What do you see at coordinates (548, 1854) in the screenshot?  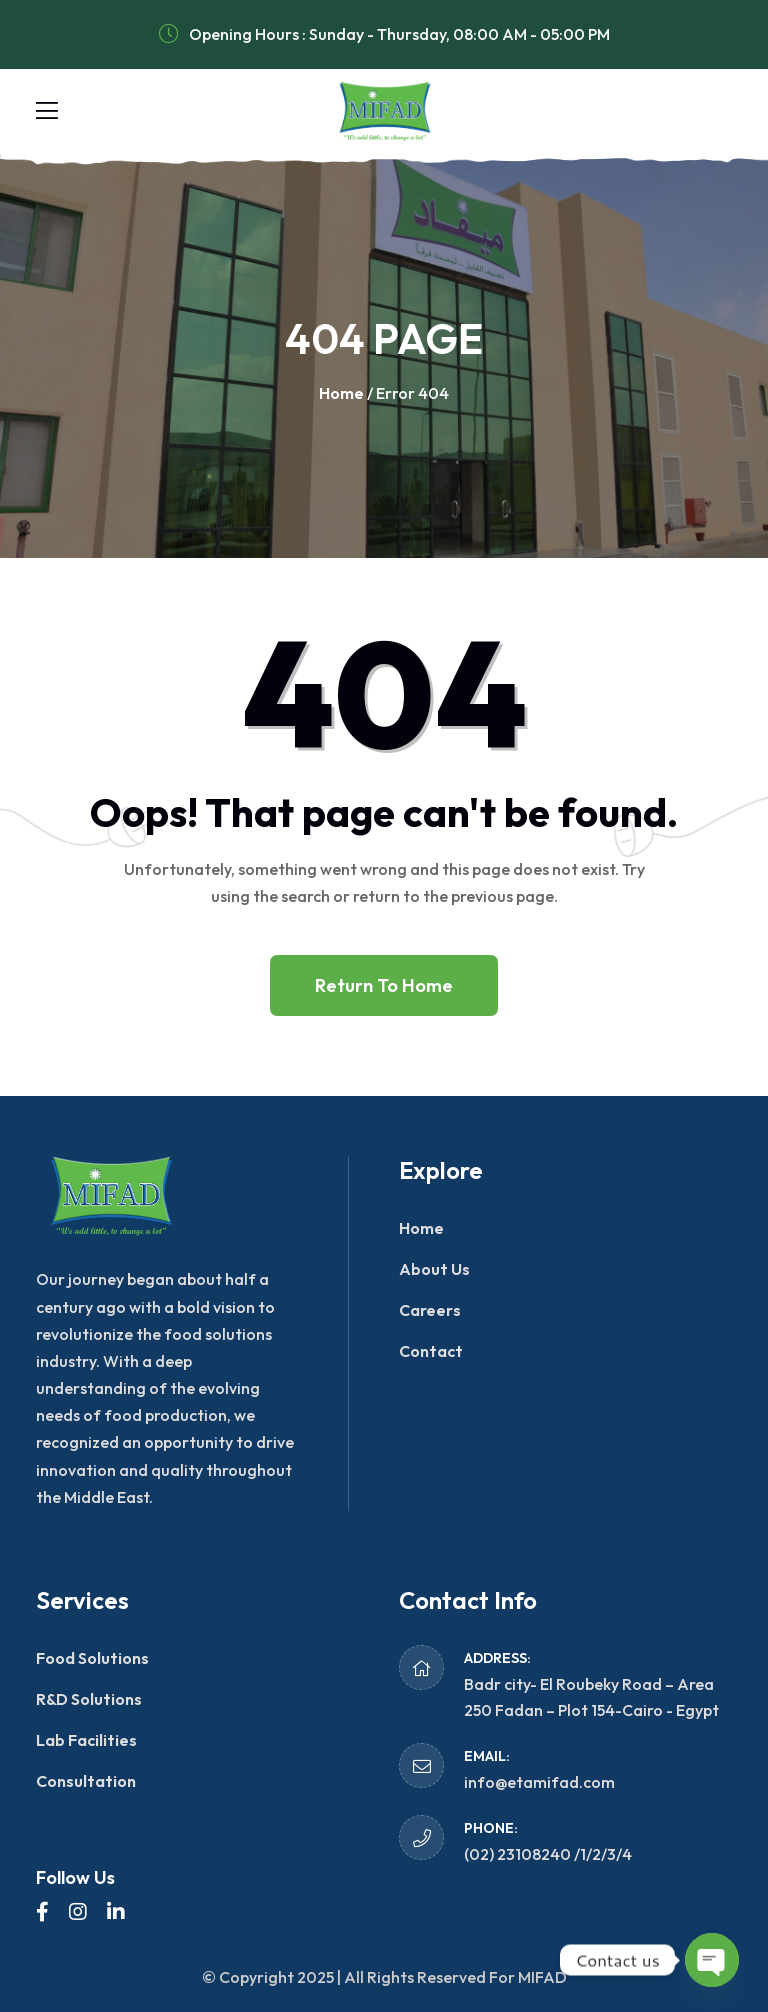 I see `(02) 23108240 /1/2/3/4` at bounding box center [548, 1854].